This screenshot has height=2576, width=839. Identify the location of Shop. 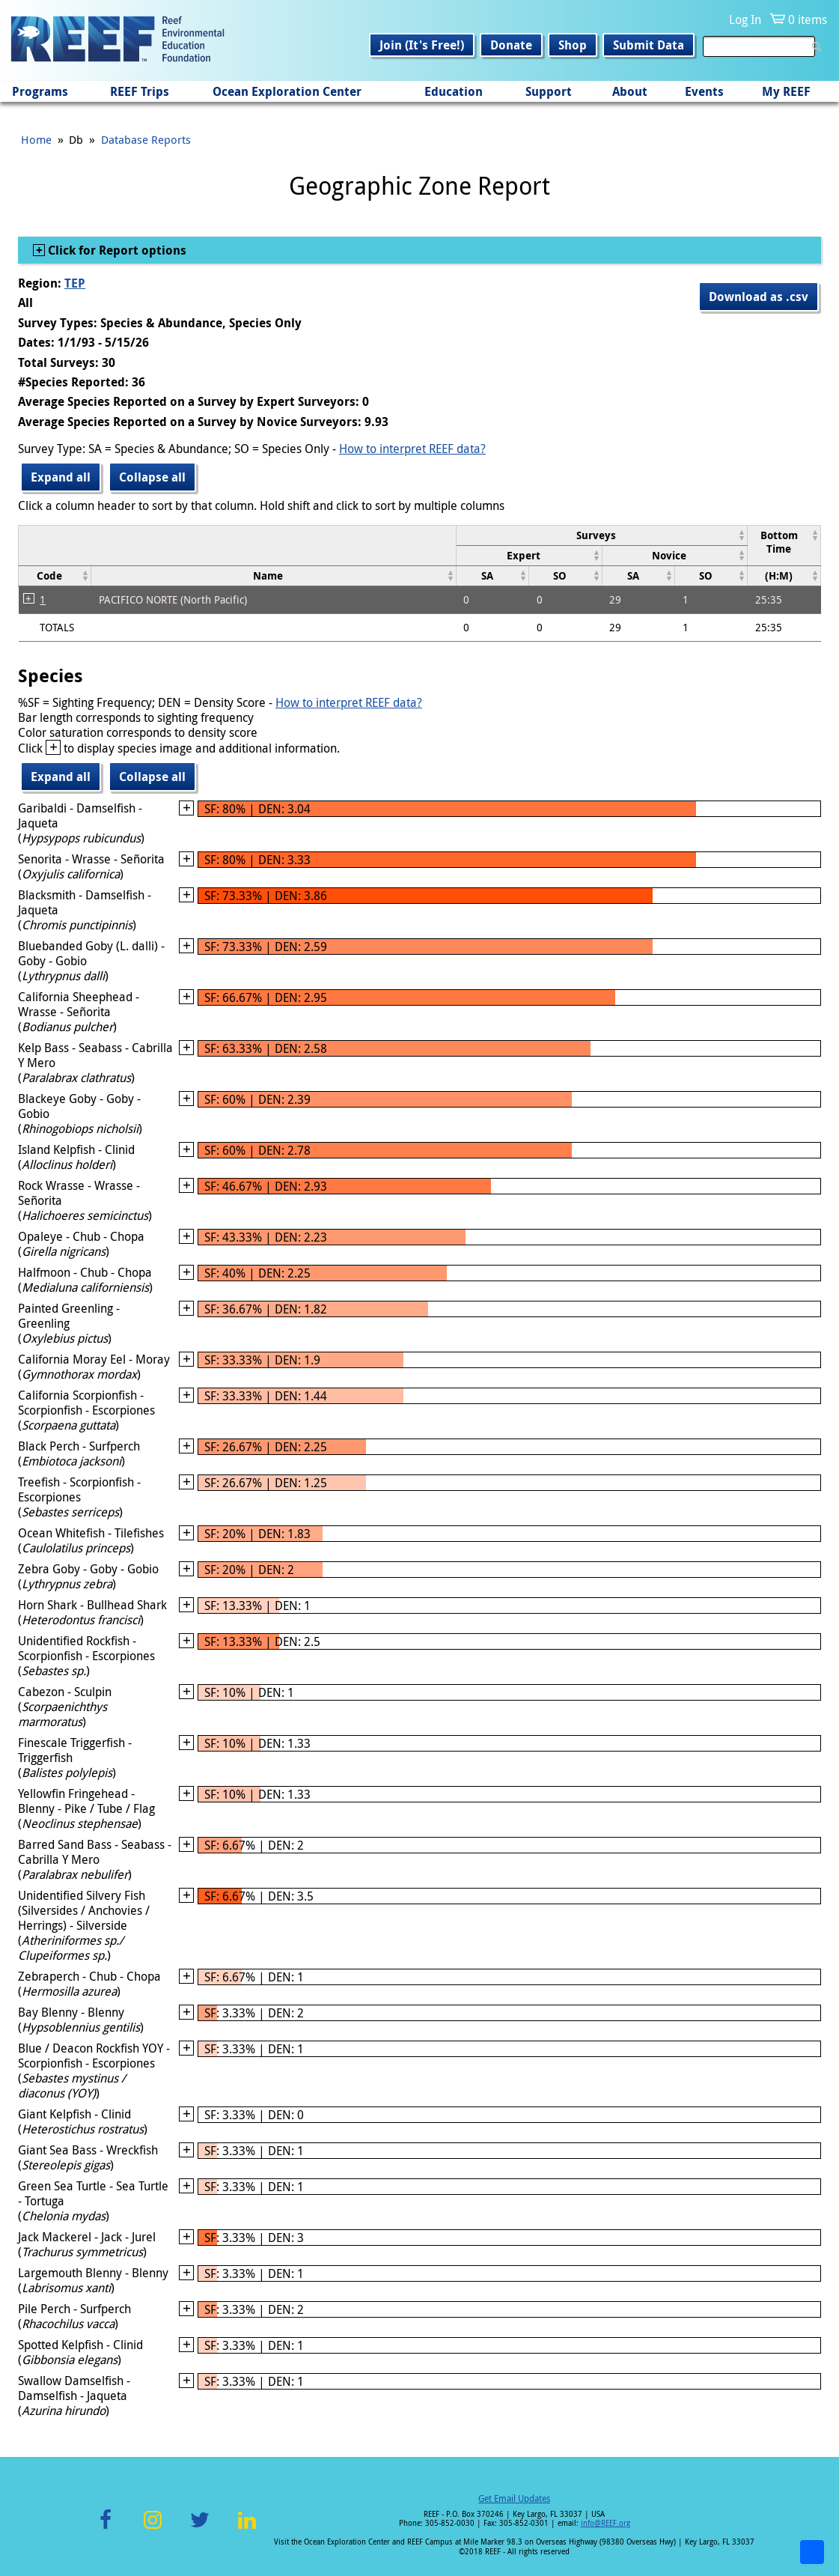
(572, 45).